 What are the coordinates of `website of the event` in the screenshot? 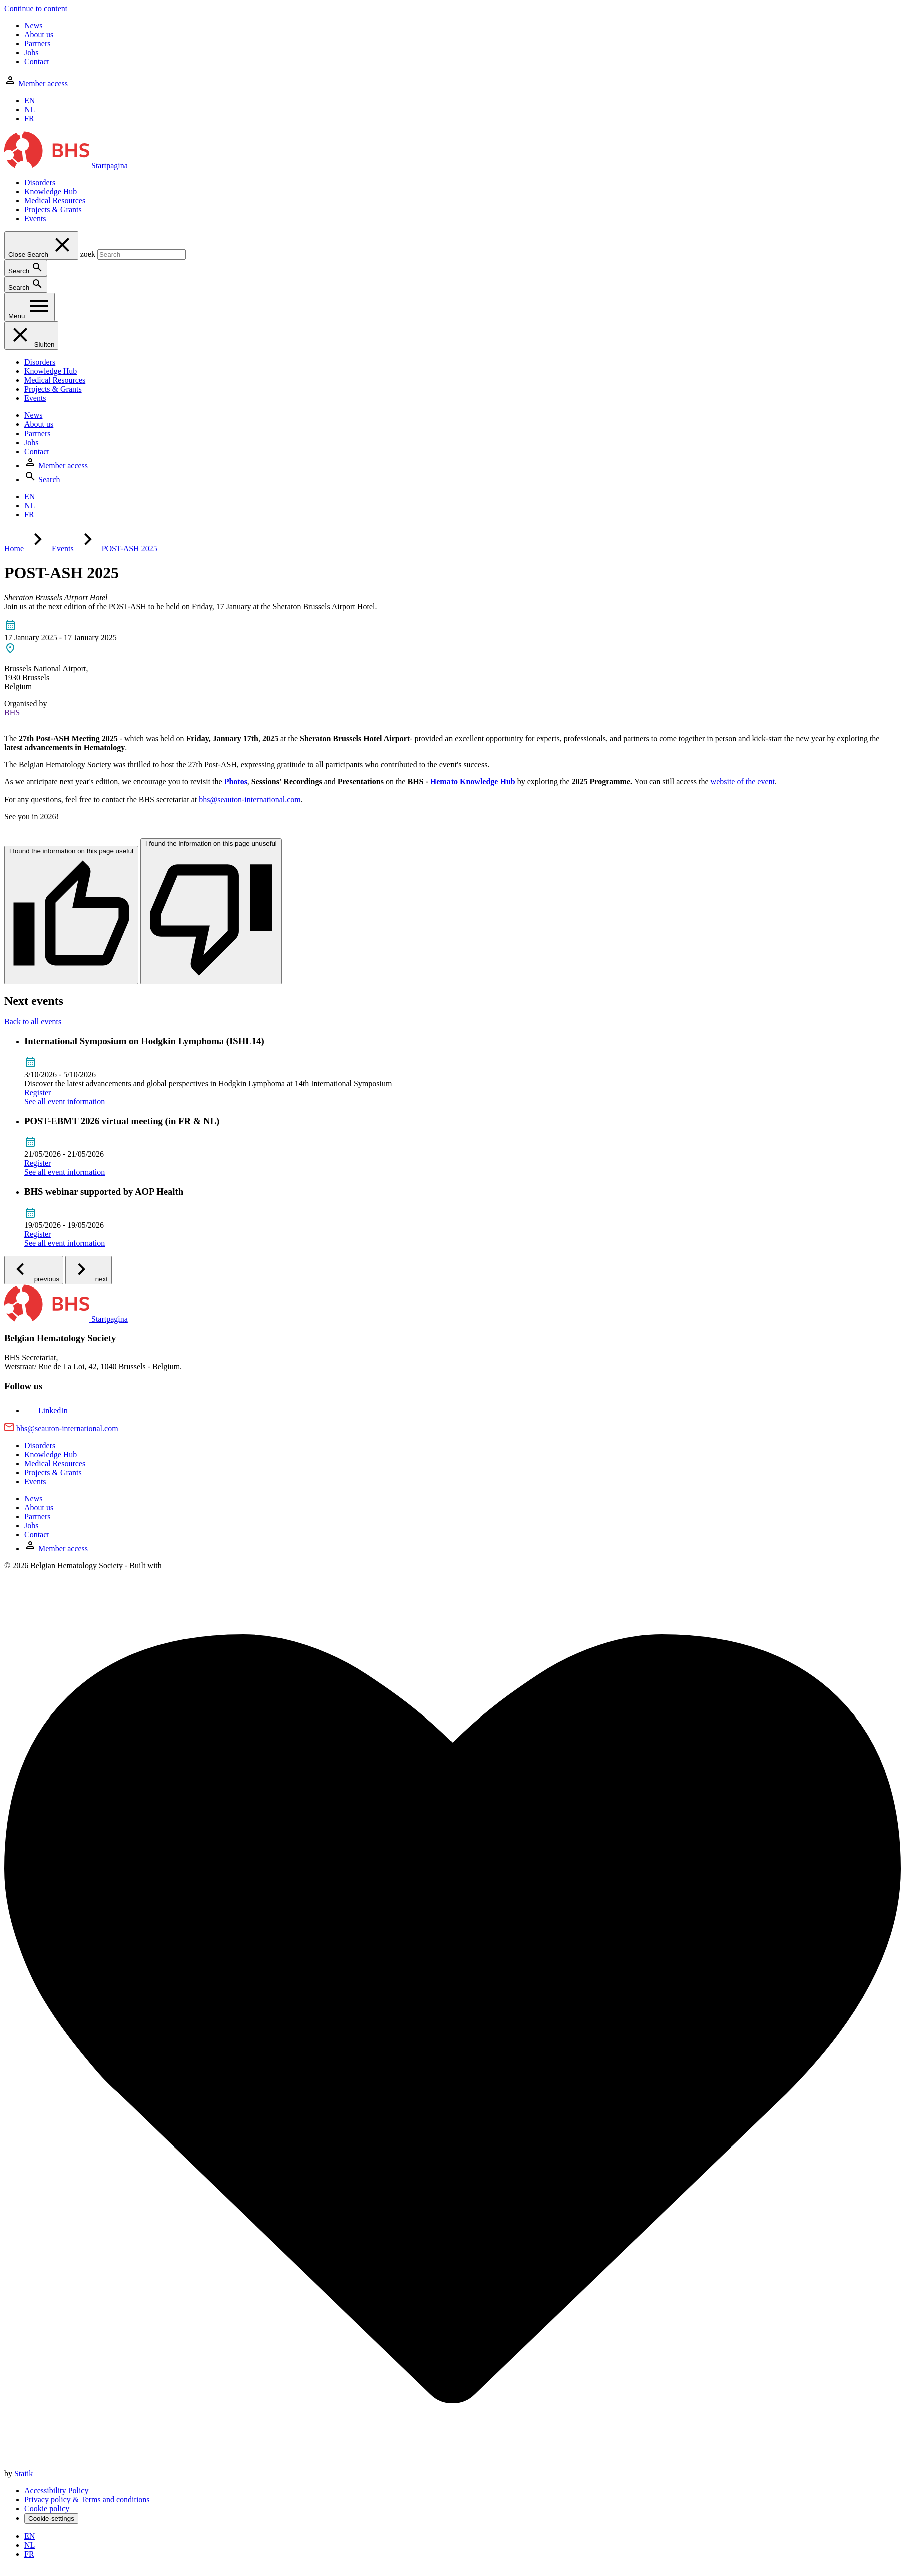 It's located at (743, 781).